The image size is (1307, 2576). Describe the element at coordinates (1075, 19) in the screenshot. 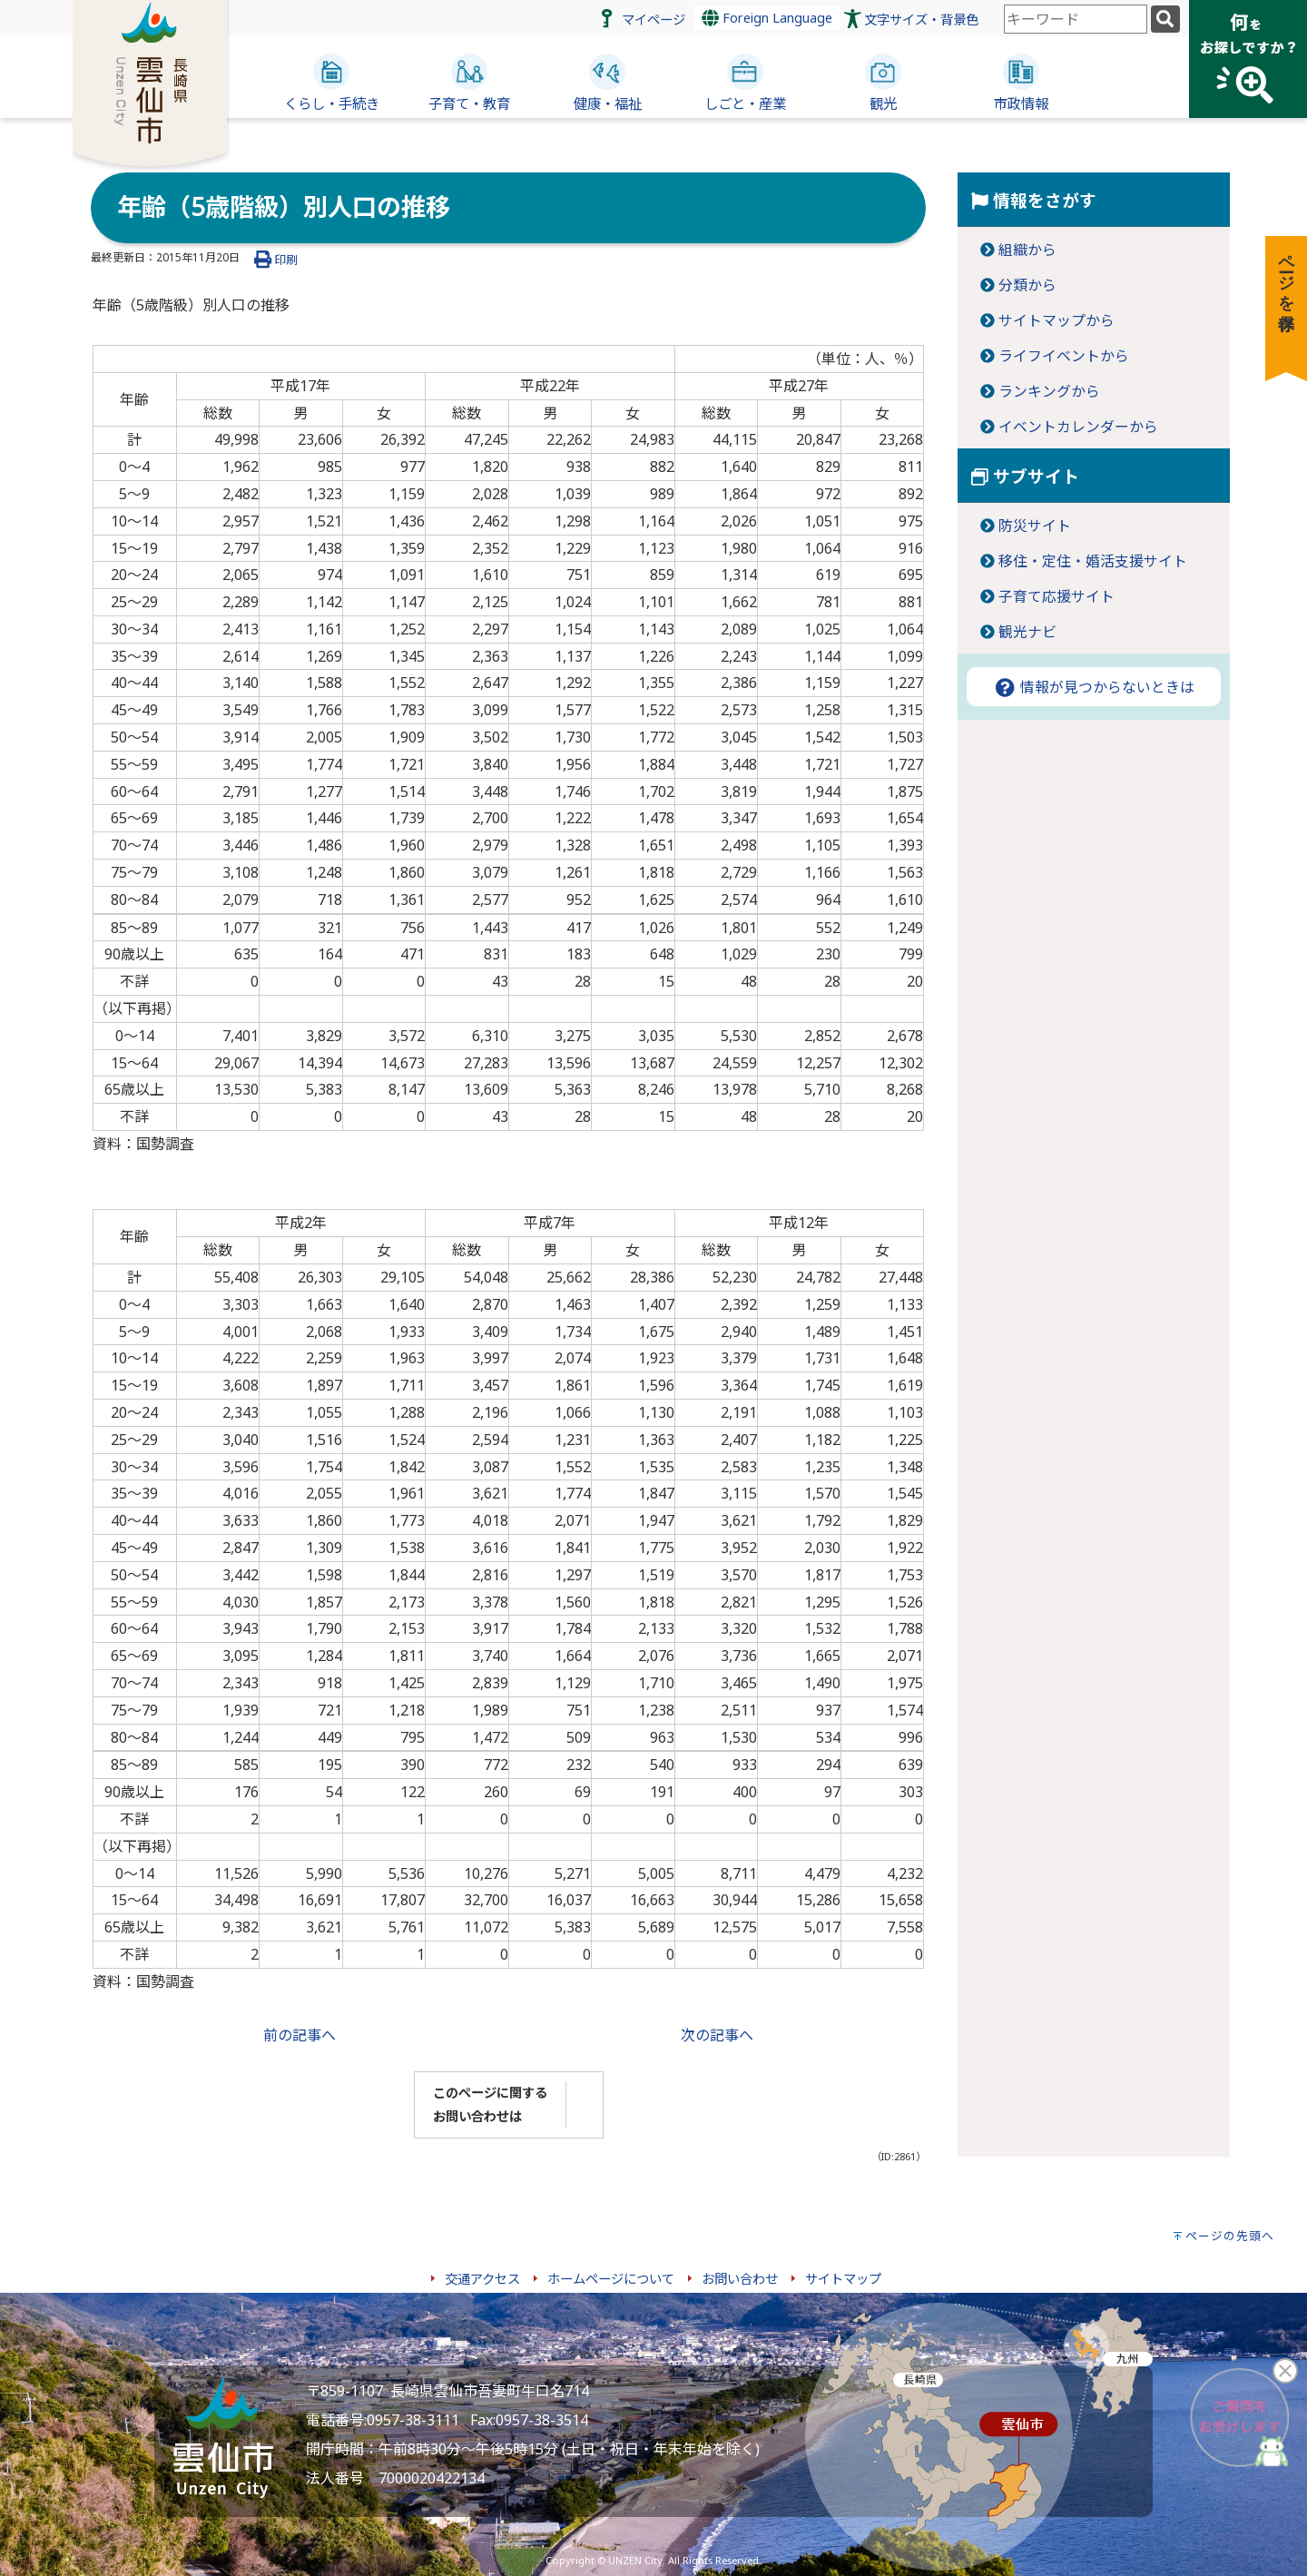

I see `[combobox]` at that location.